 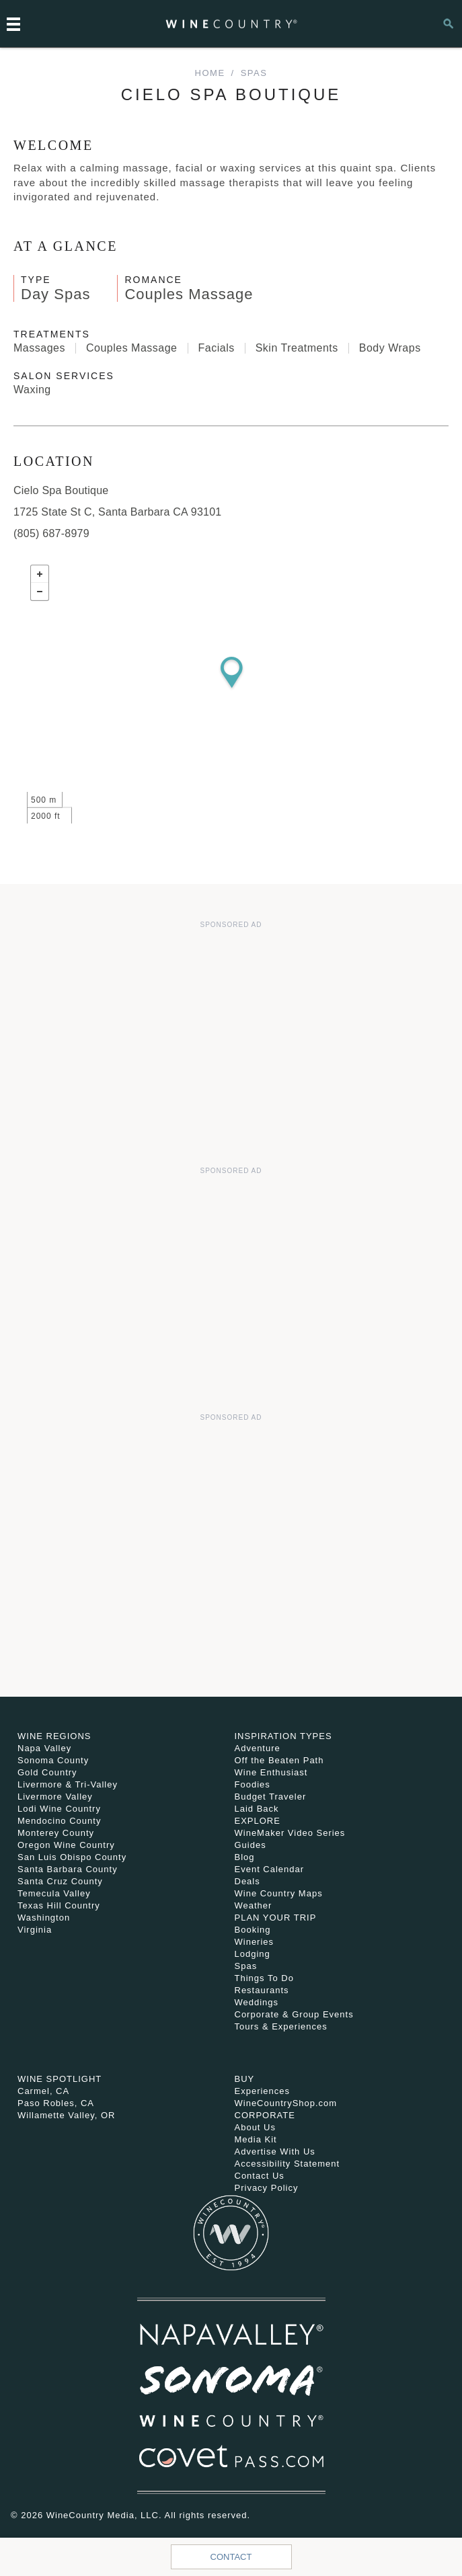 What do you see at coordinates (53, 1760) in the screenshot?
I see `Sonoma County` at bounding box center [53, 1760].